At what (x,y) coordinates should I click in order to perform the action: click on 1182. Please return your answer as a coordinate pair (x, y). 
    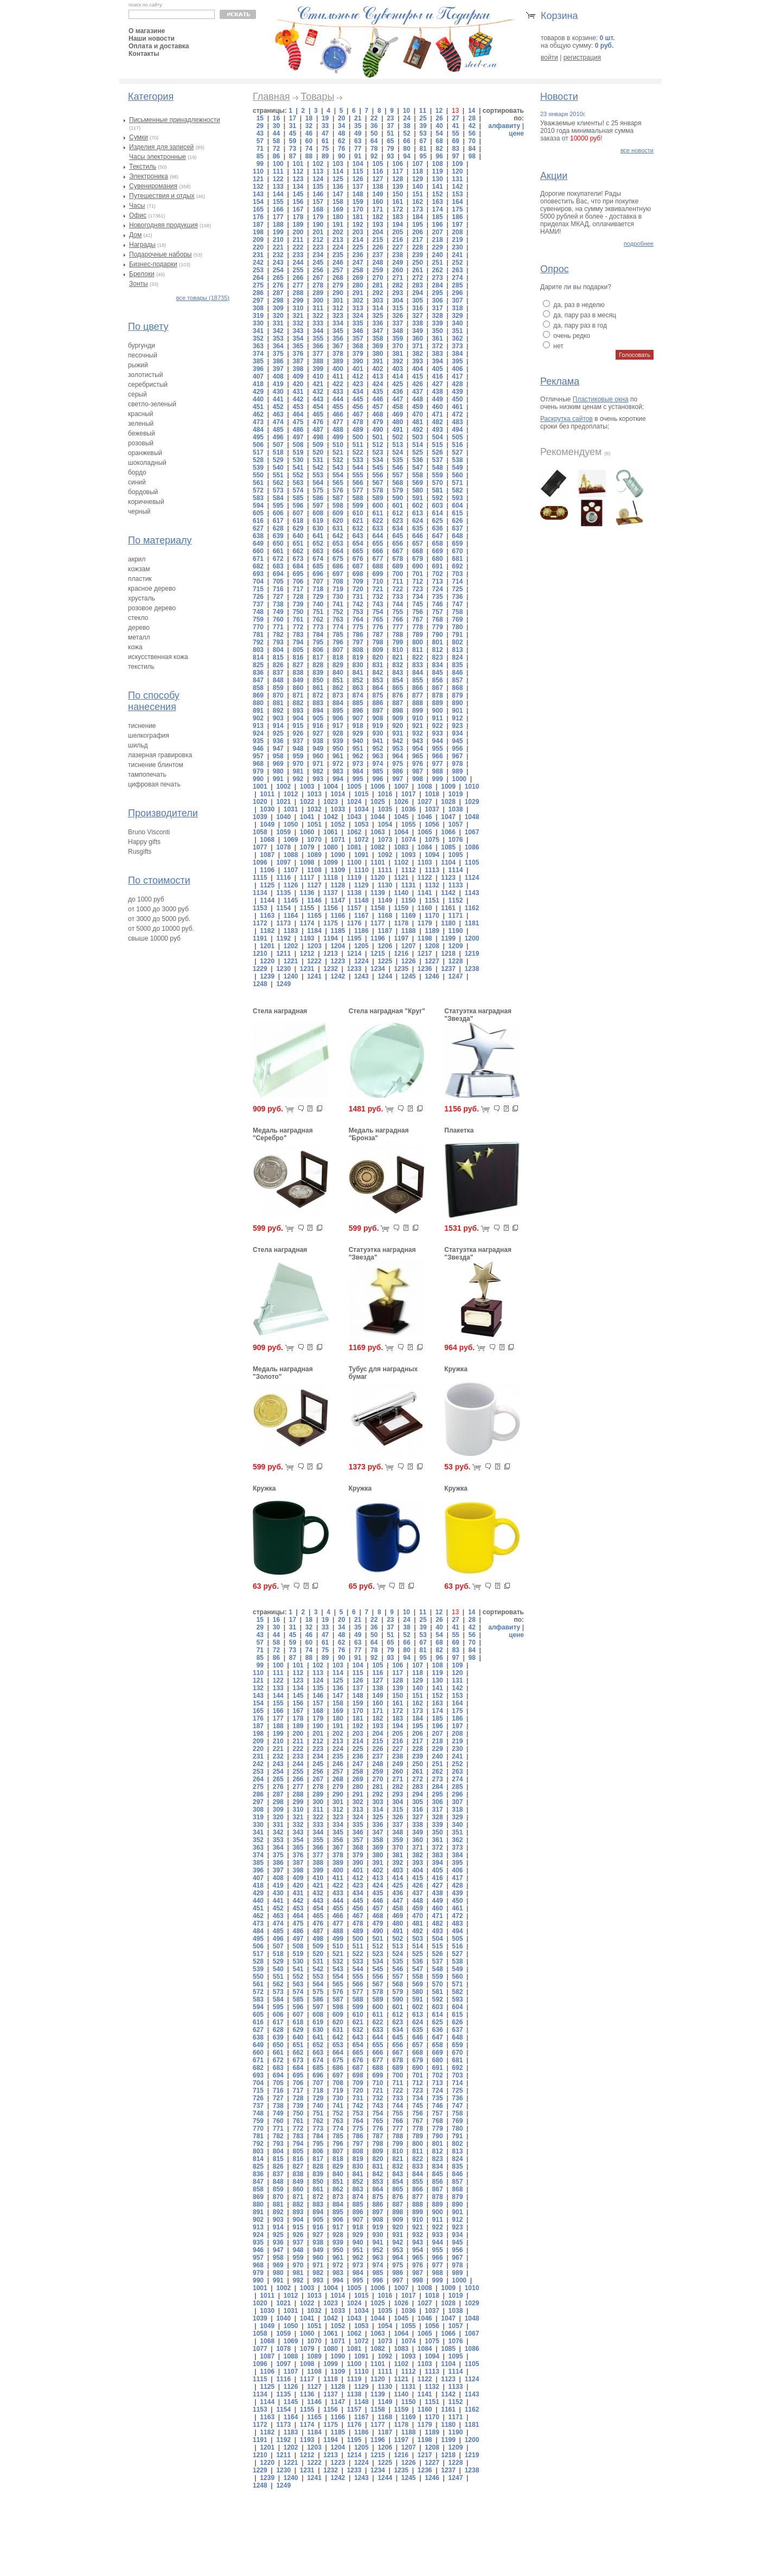
    Looking at the image, I should click on (267, 931).